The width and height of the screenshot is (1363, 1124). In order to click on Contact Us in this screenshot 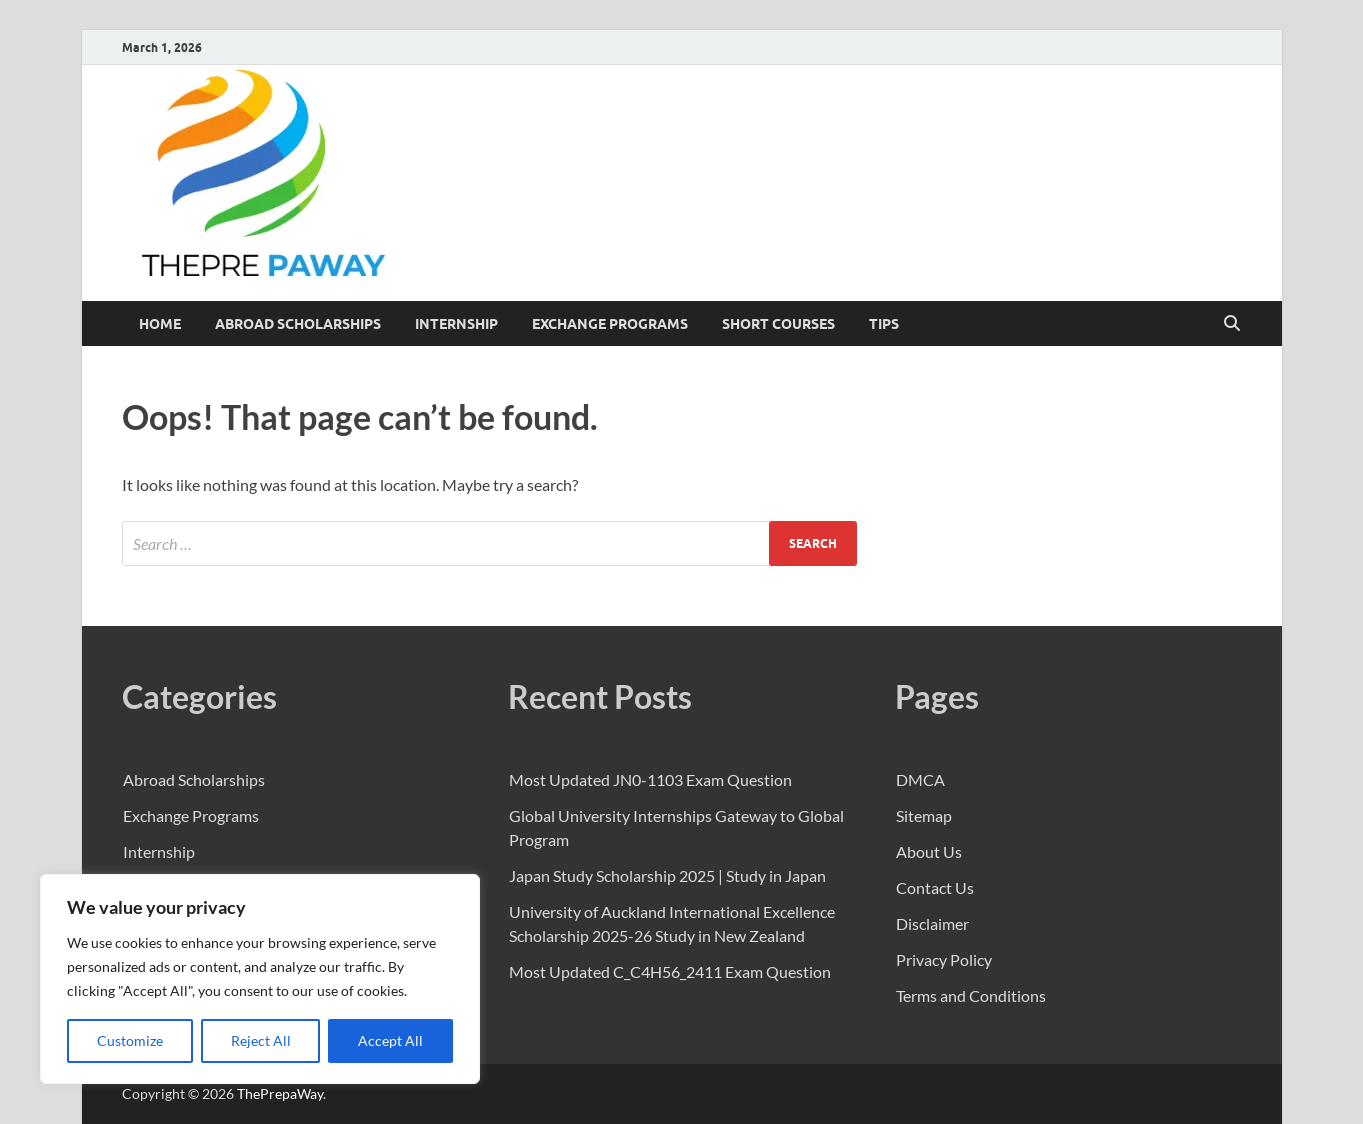, I will do `click(935, 887)`.